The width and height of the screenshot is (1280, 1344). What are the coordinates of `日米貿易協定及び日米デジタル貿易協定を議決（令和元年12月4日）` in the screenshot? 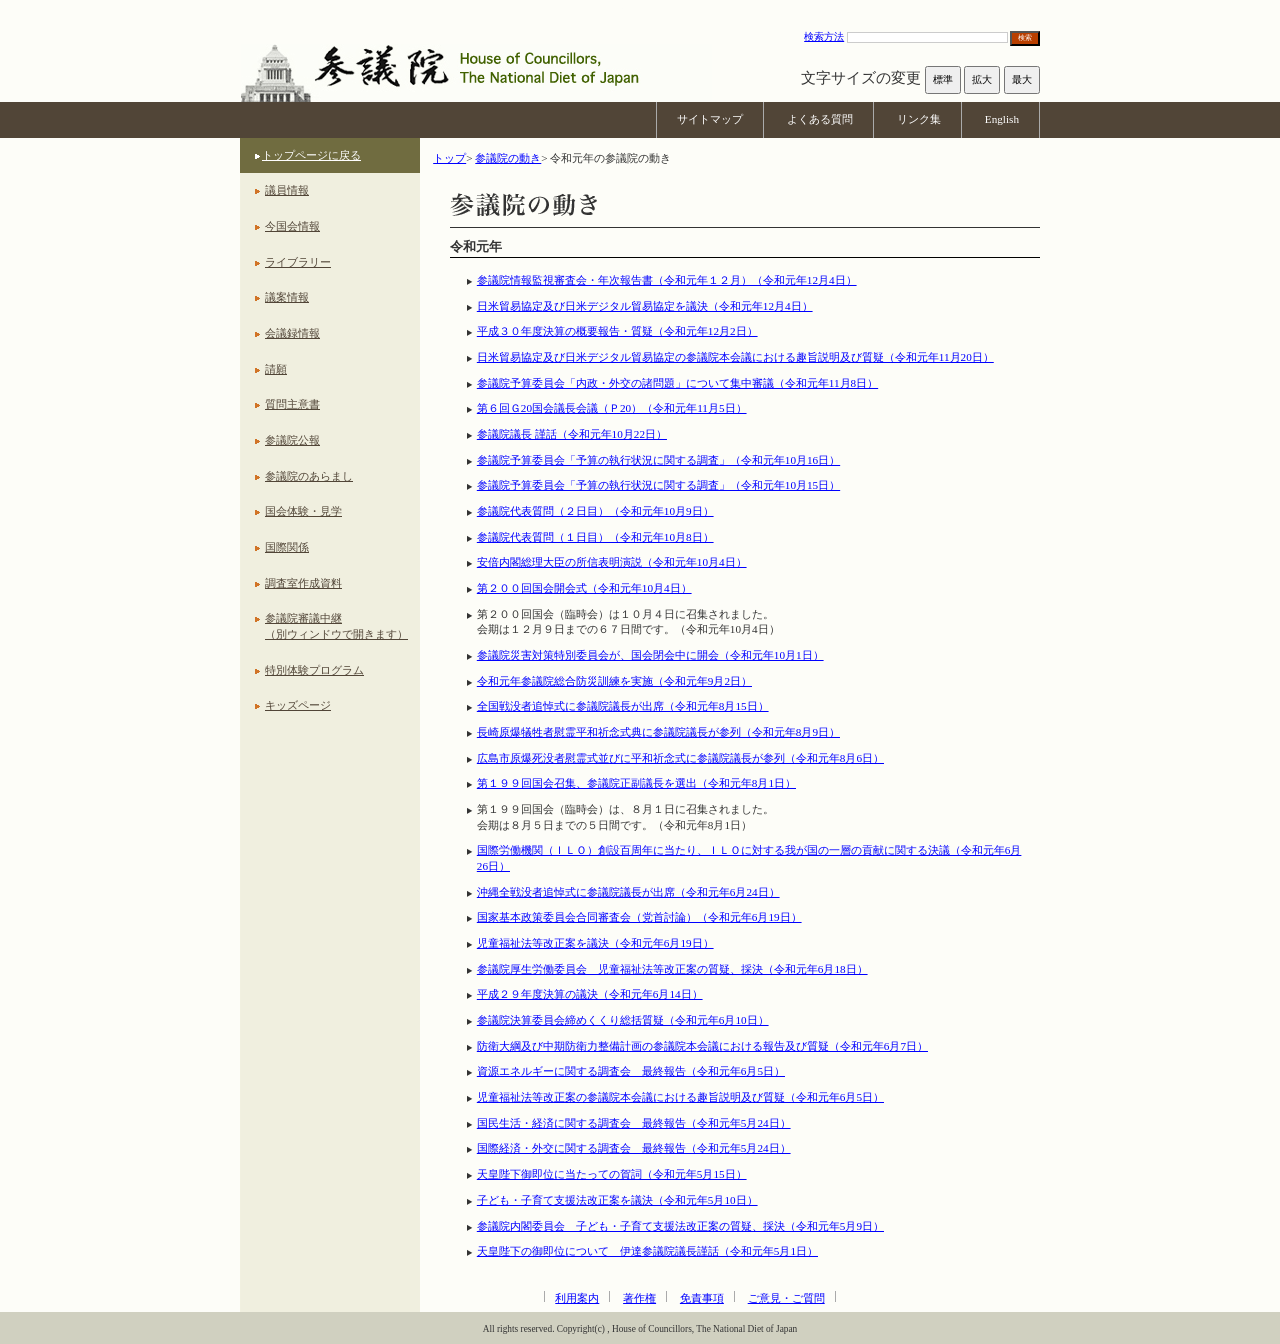 It's located at (645, 306).